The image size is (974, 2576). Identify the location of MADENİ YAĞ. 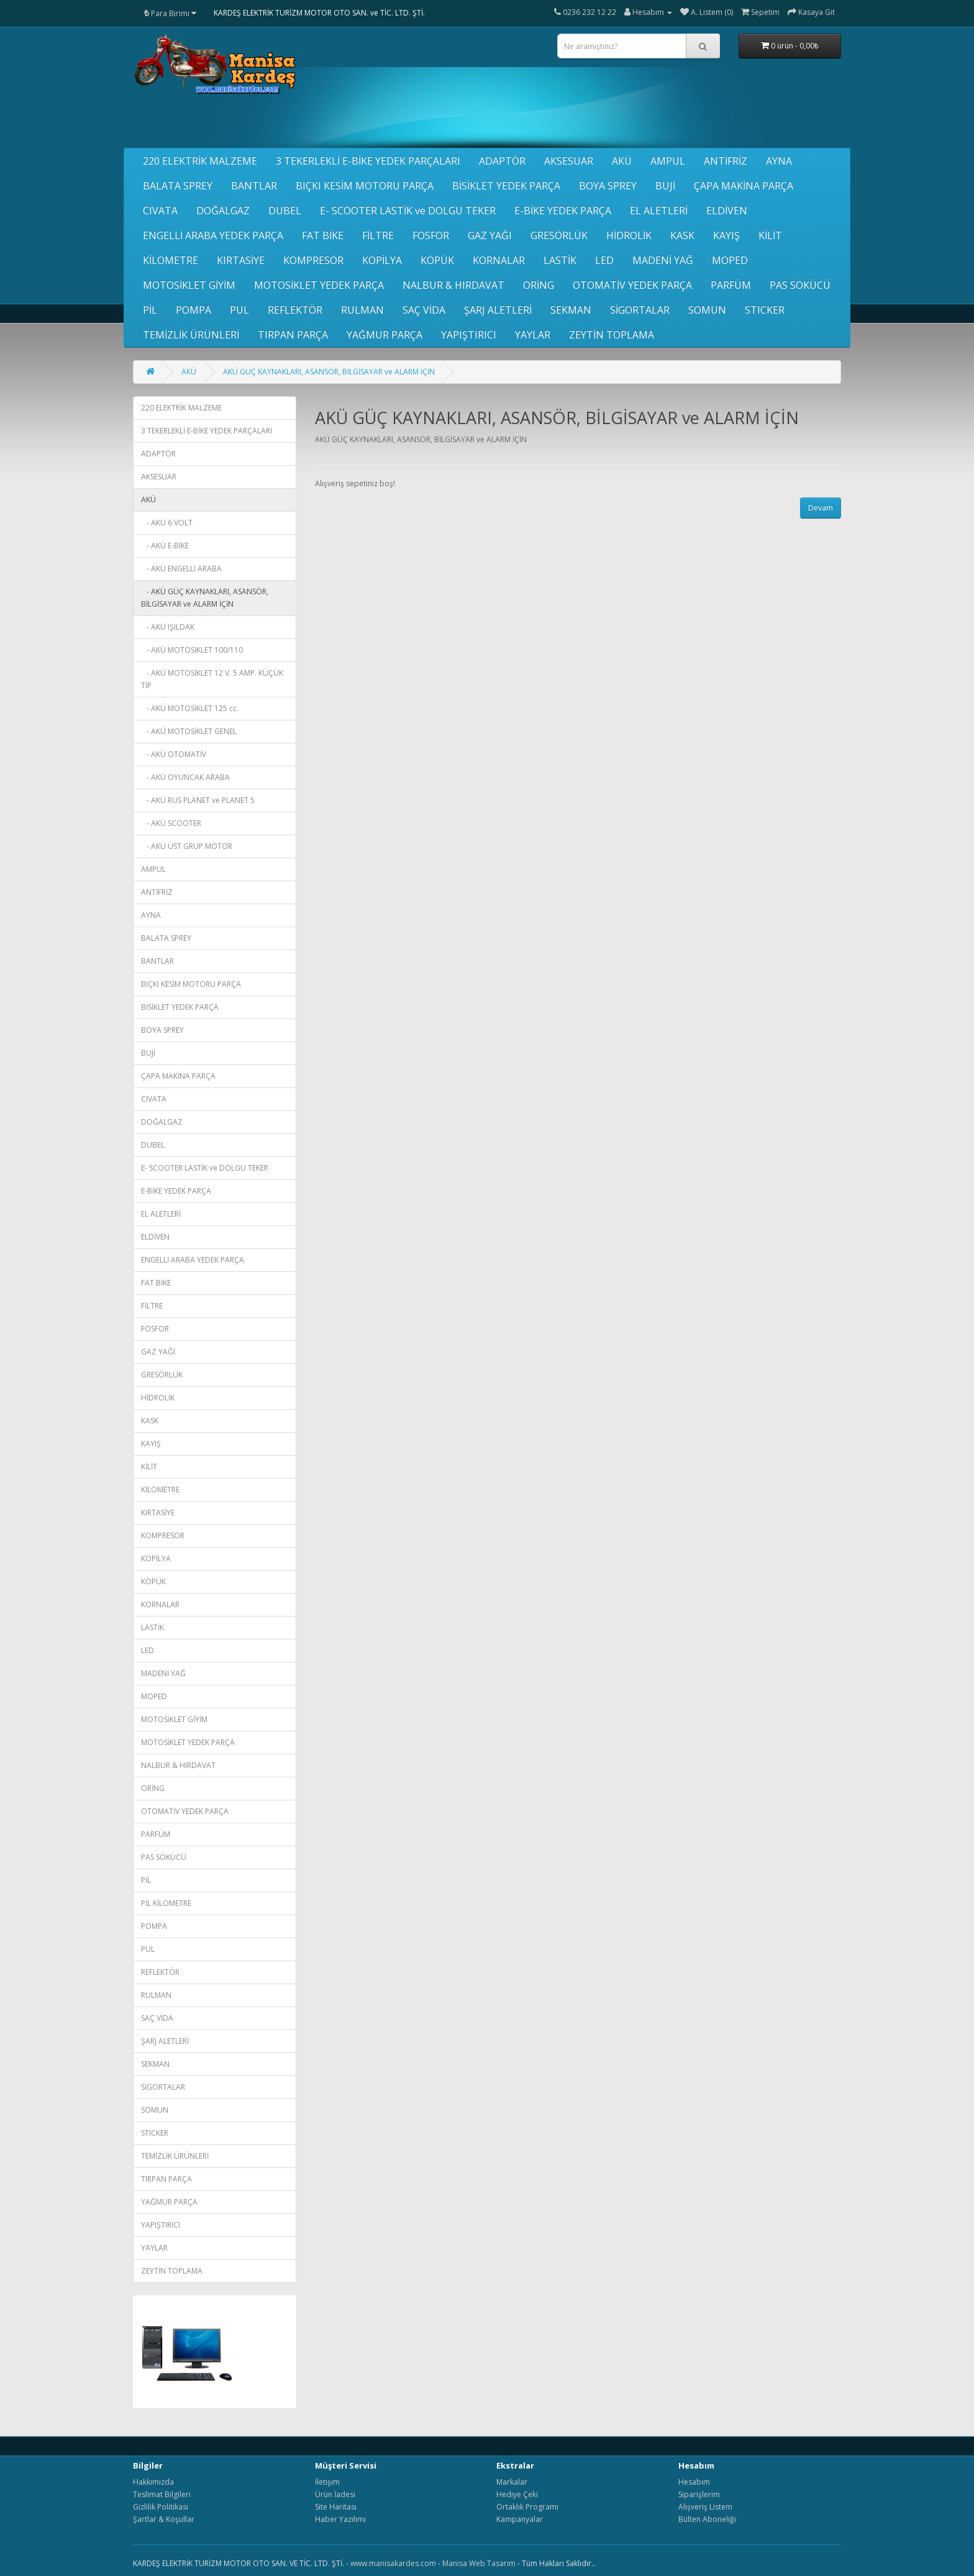
(662, 260).